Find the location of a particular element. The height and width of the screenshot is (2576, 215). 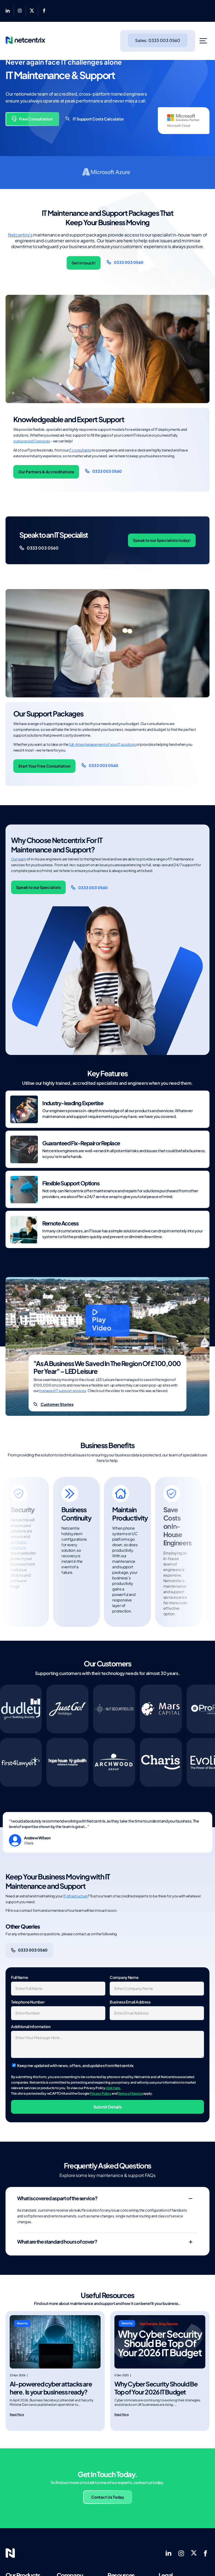

Additional Information is located at coordinates (31, 2026).